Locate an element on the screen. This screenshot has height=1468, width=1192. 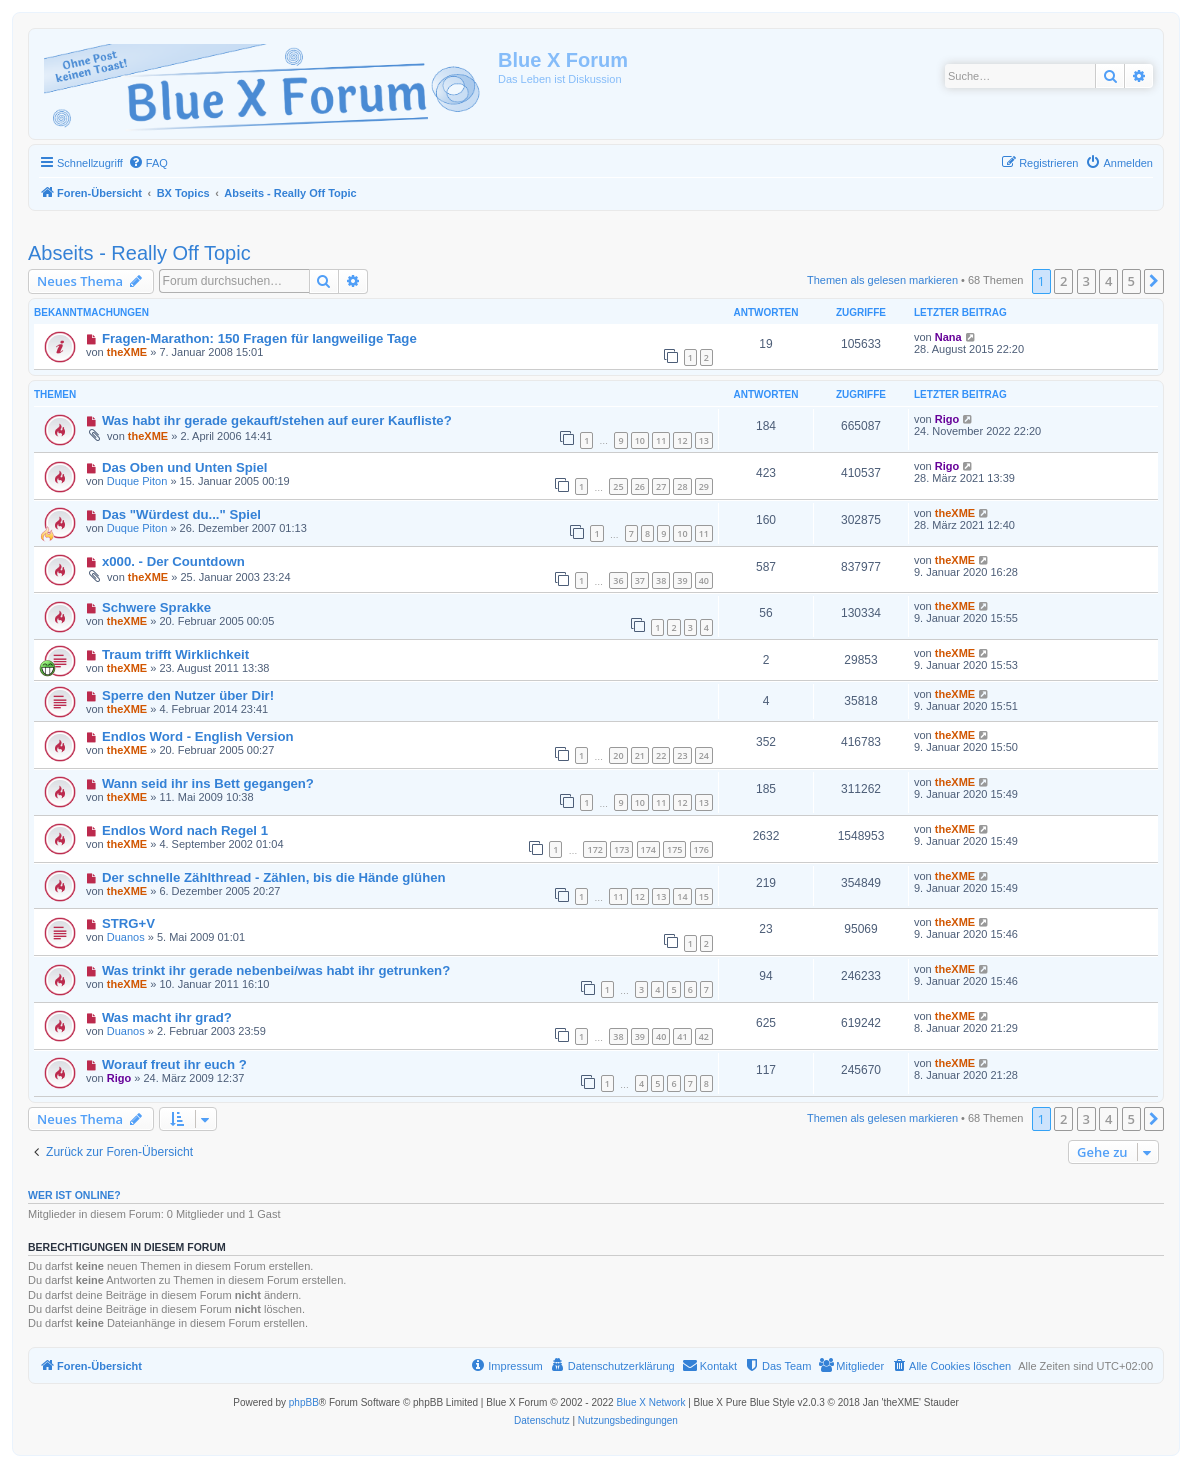
24 is located at coordinates (704, 755).